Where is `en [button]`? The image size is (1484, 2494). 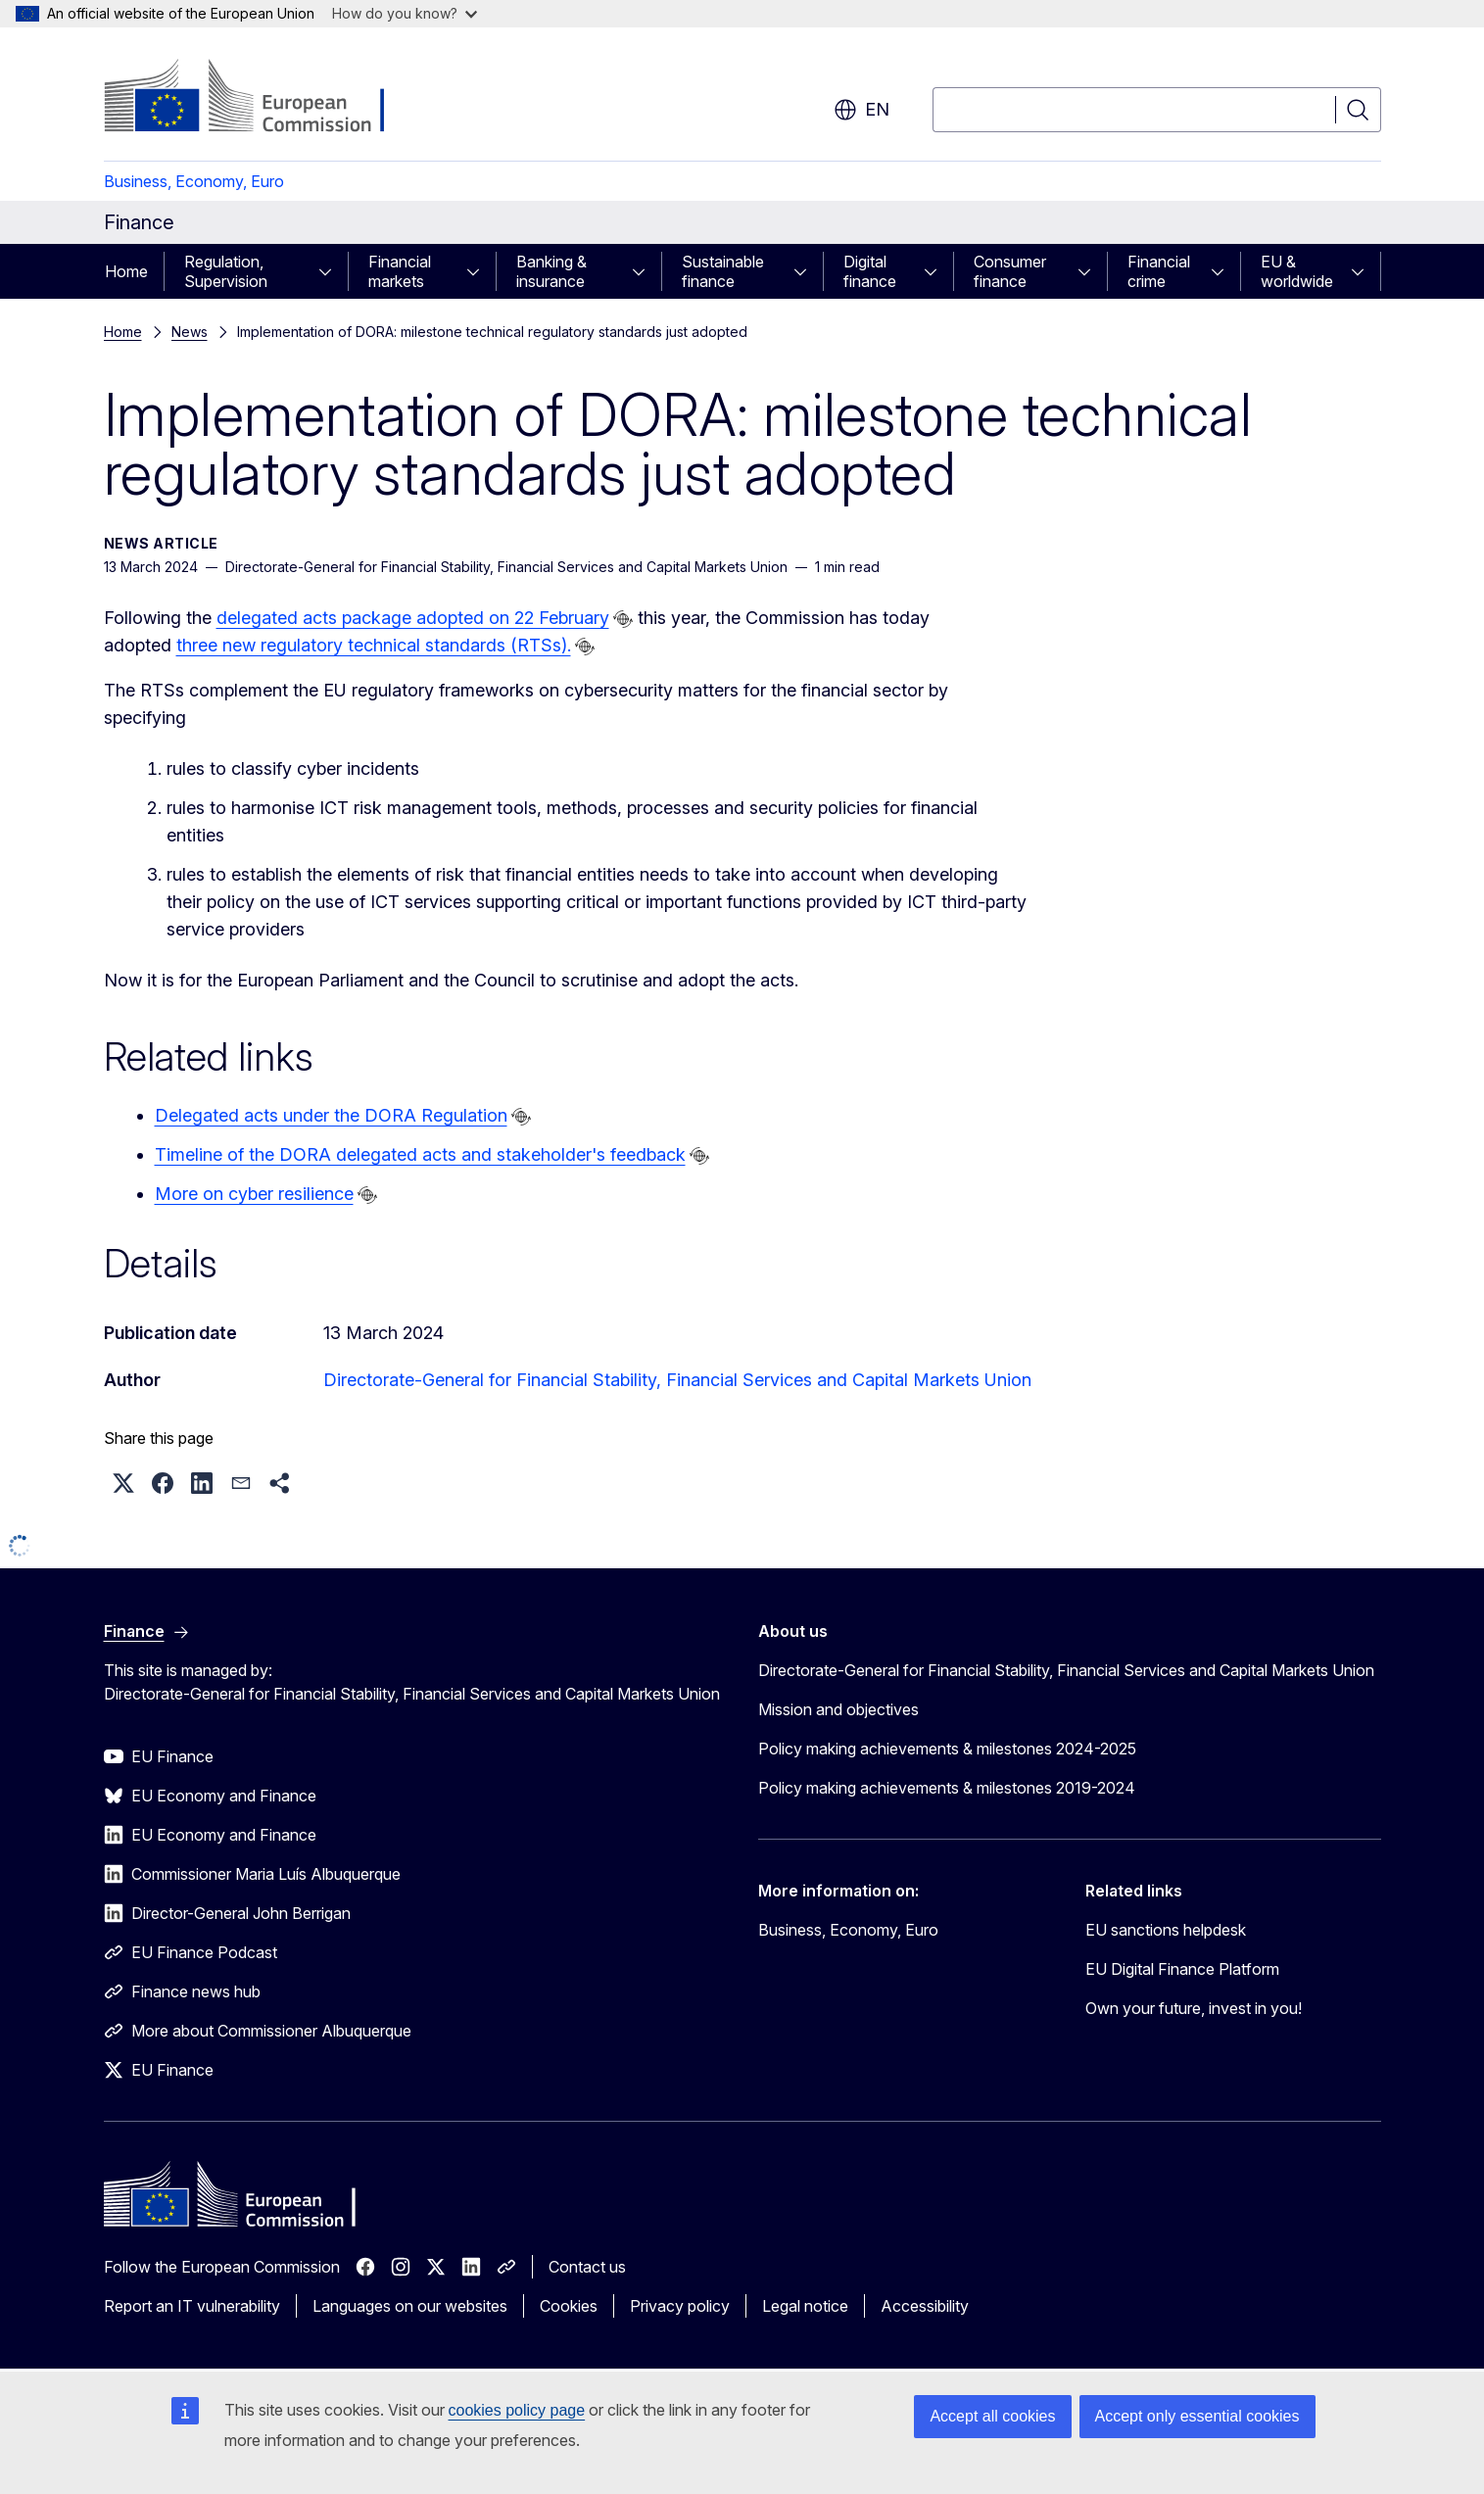
en [button] is located at coordinates (861, 109).